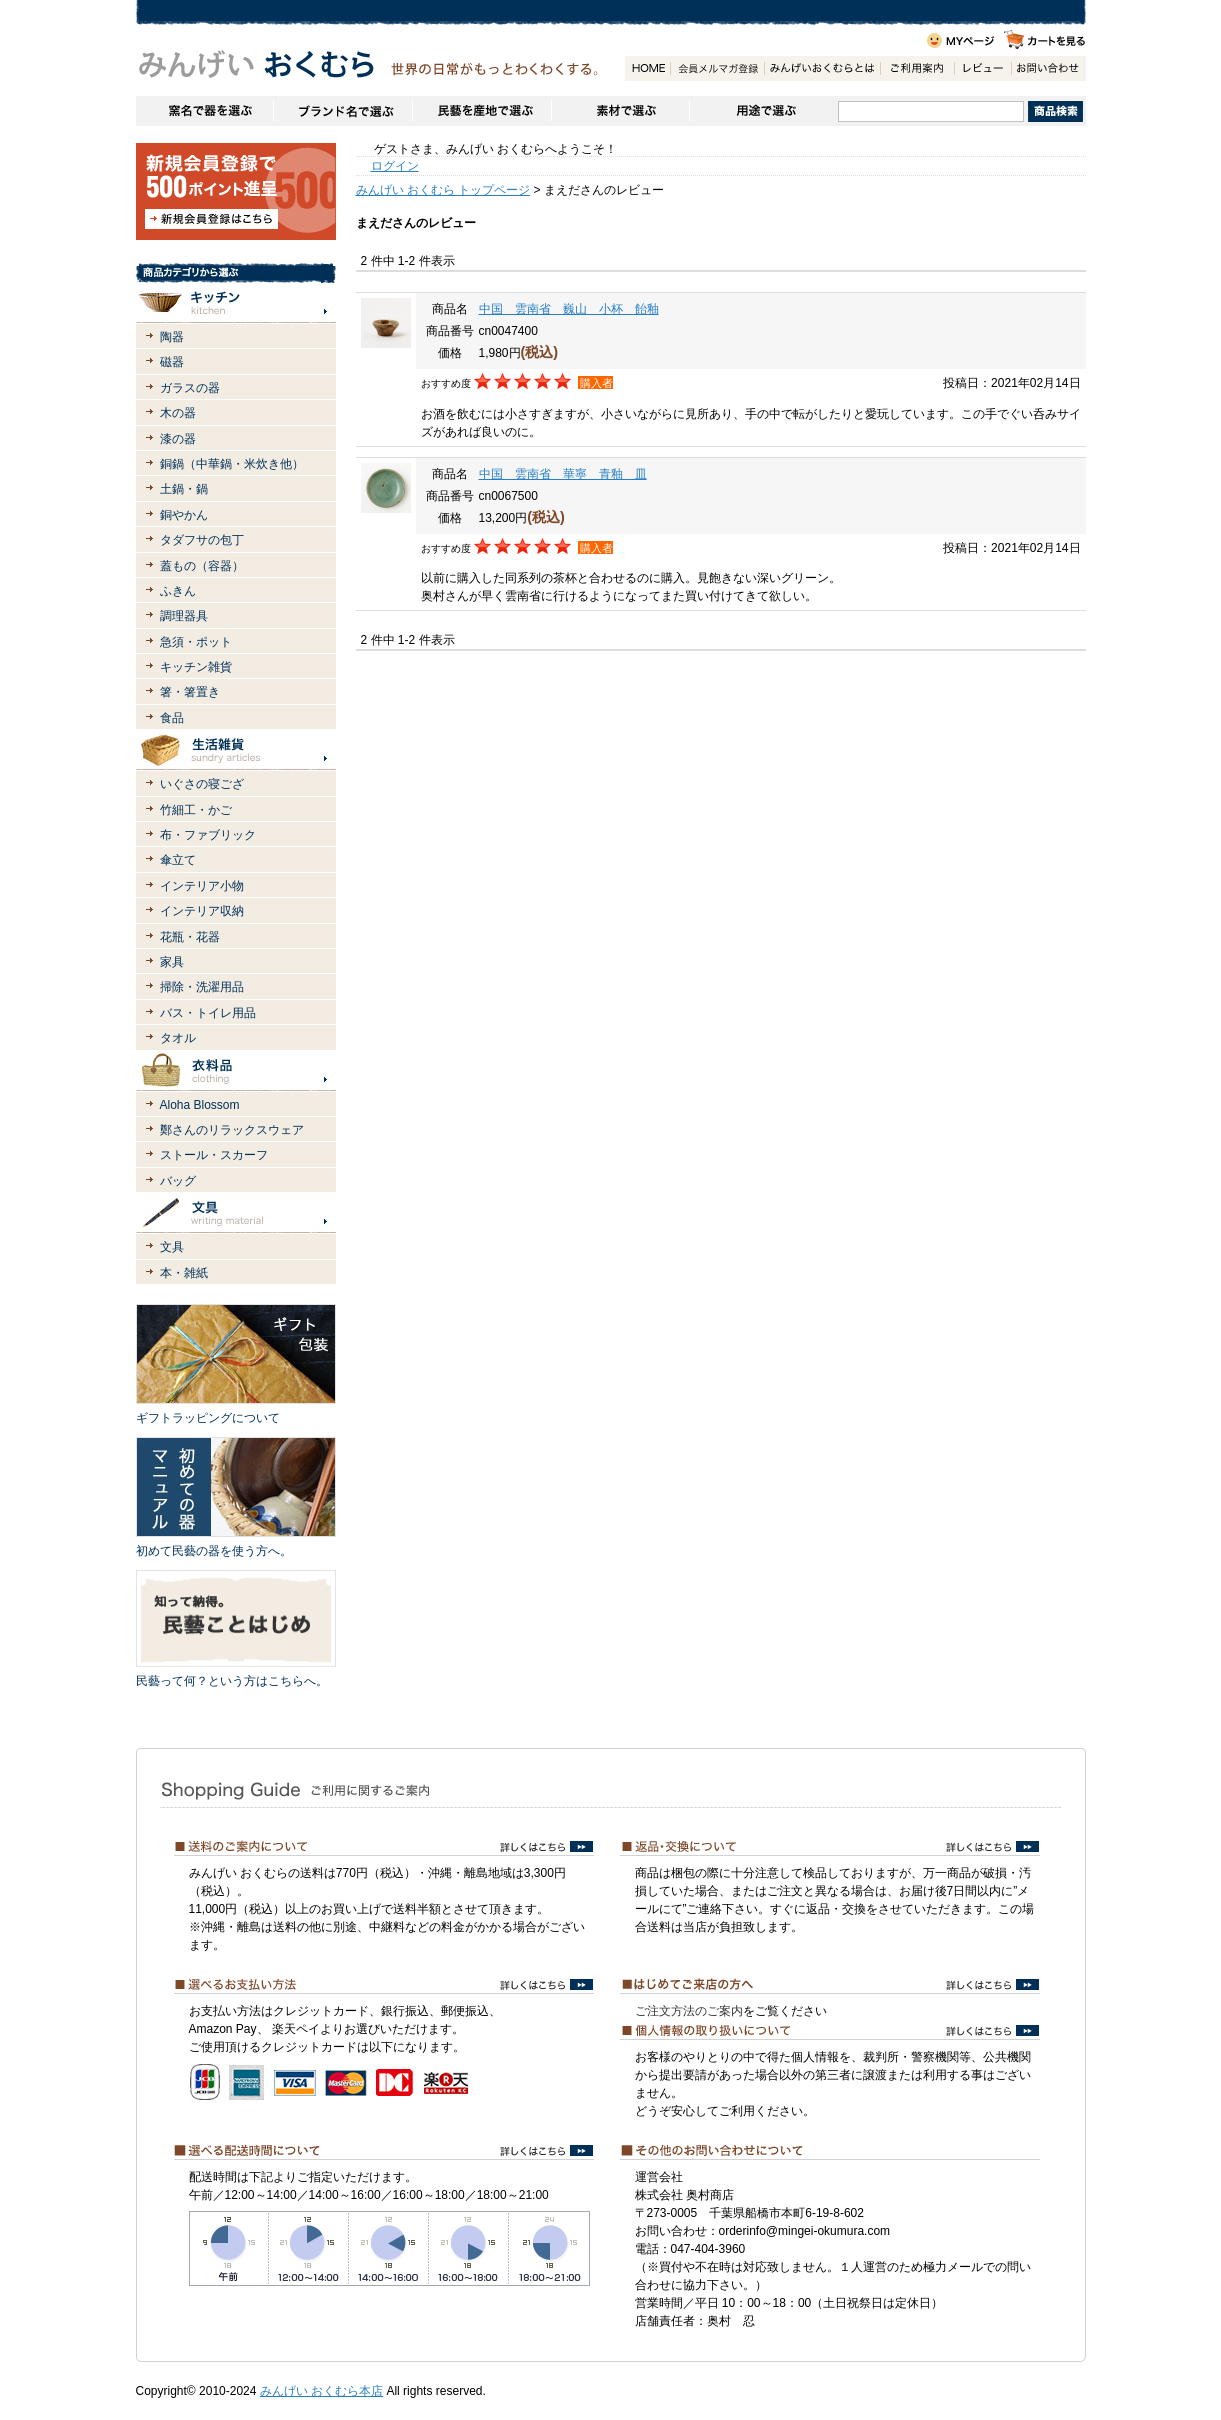  Describe the element at coordinates (232, 1681) in the screenshot. I see `民藝って何？という方はこちらへ。` at that location.